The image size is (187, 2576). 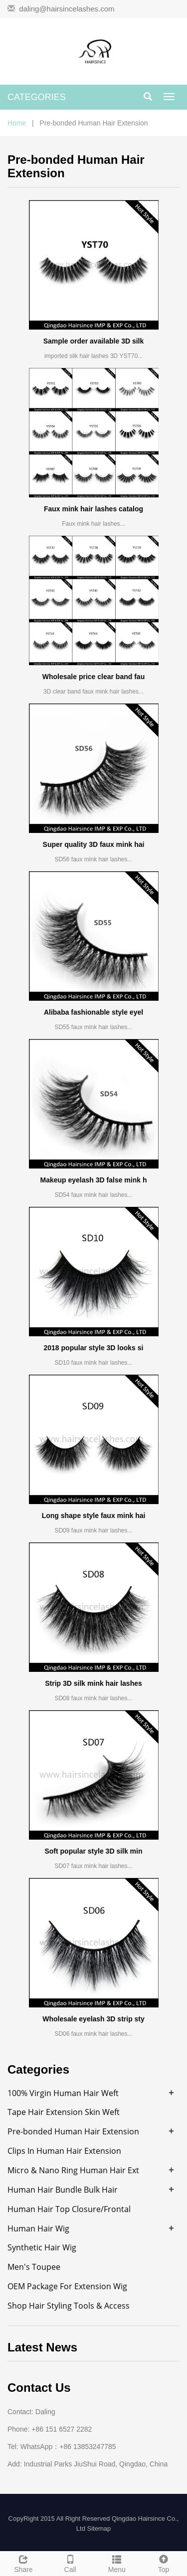 I want to click on Men's Toupee, so click(x=33, y=2266).